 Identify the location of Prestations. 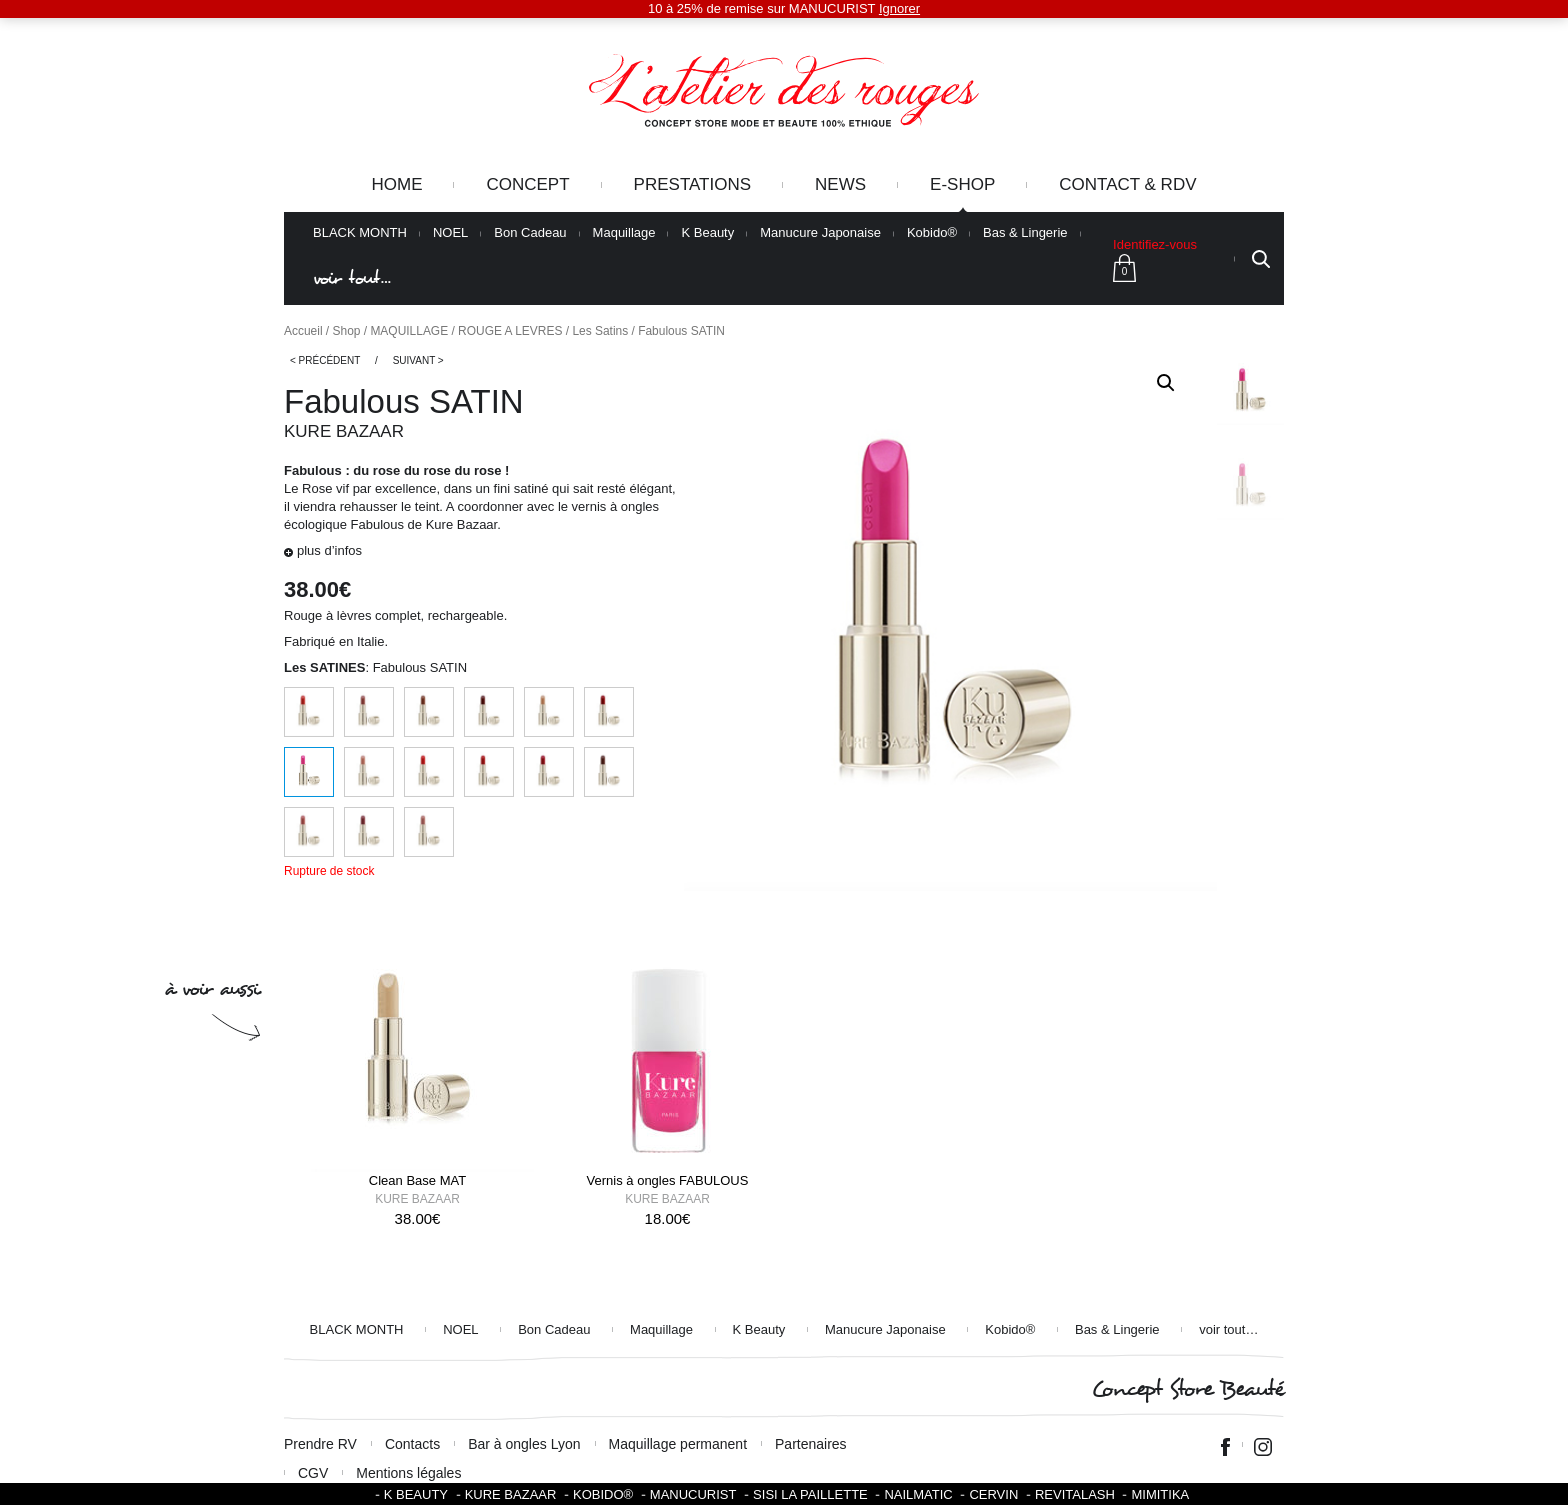
(692, 184).